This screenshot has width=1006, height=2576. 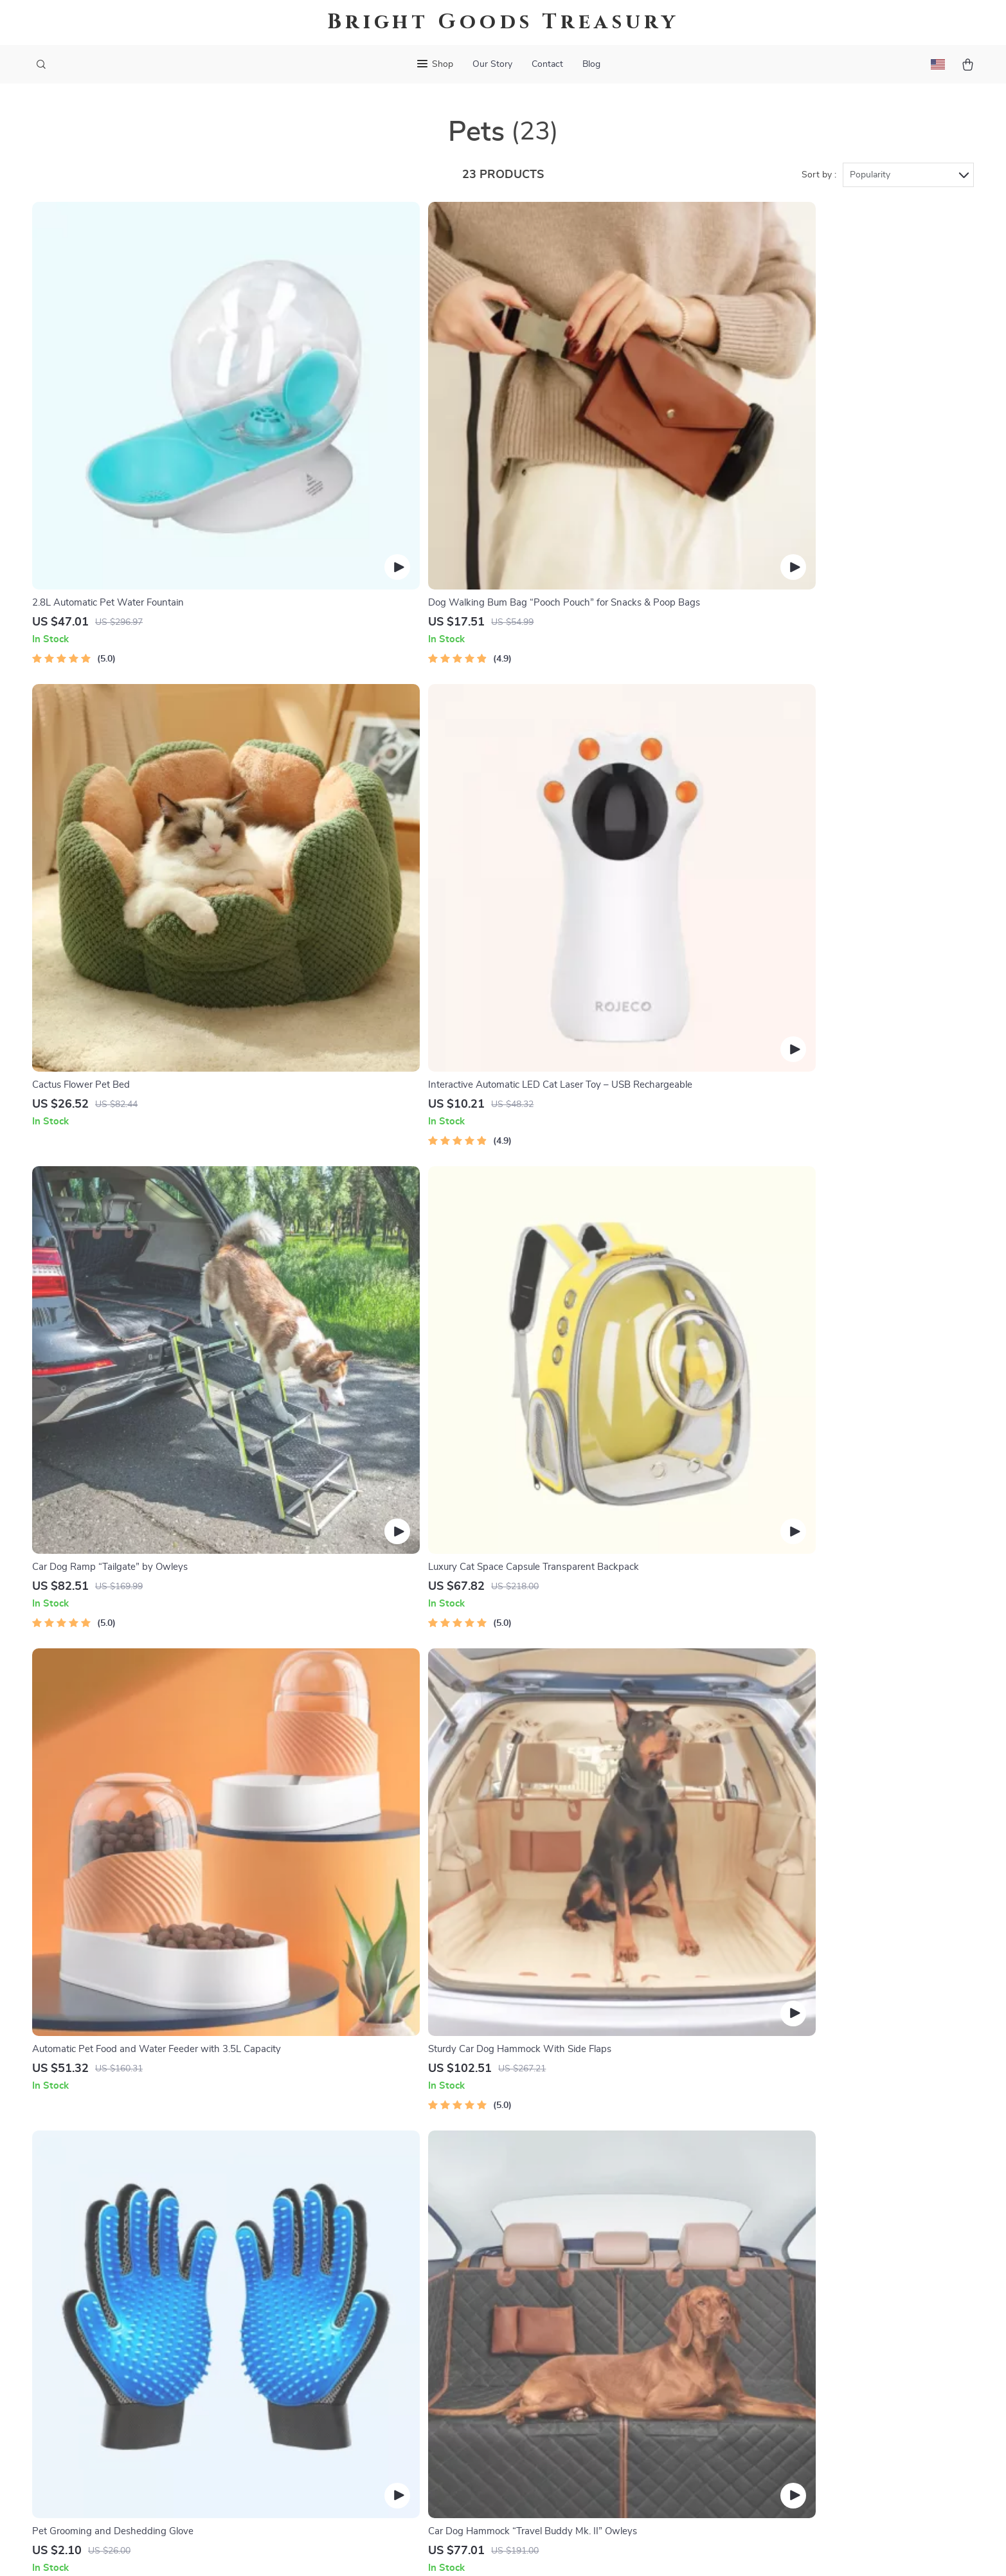 I want to click on Community, so click(x=384, y=2477).